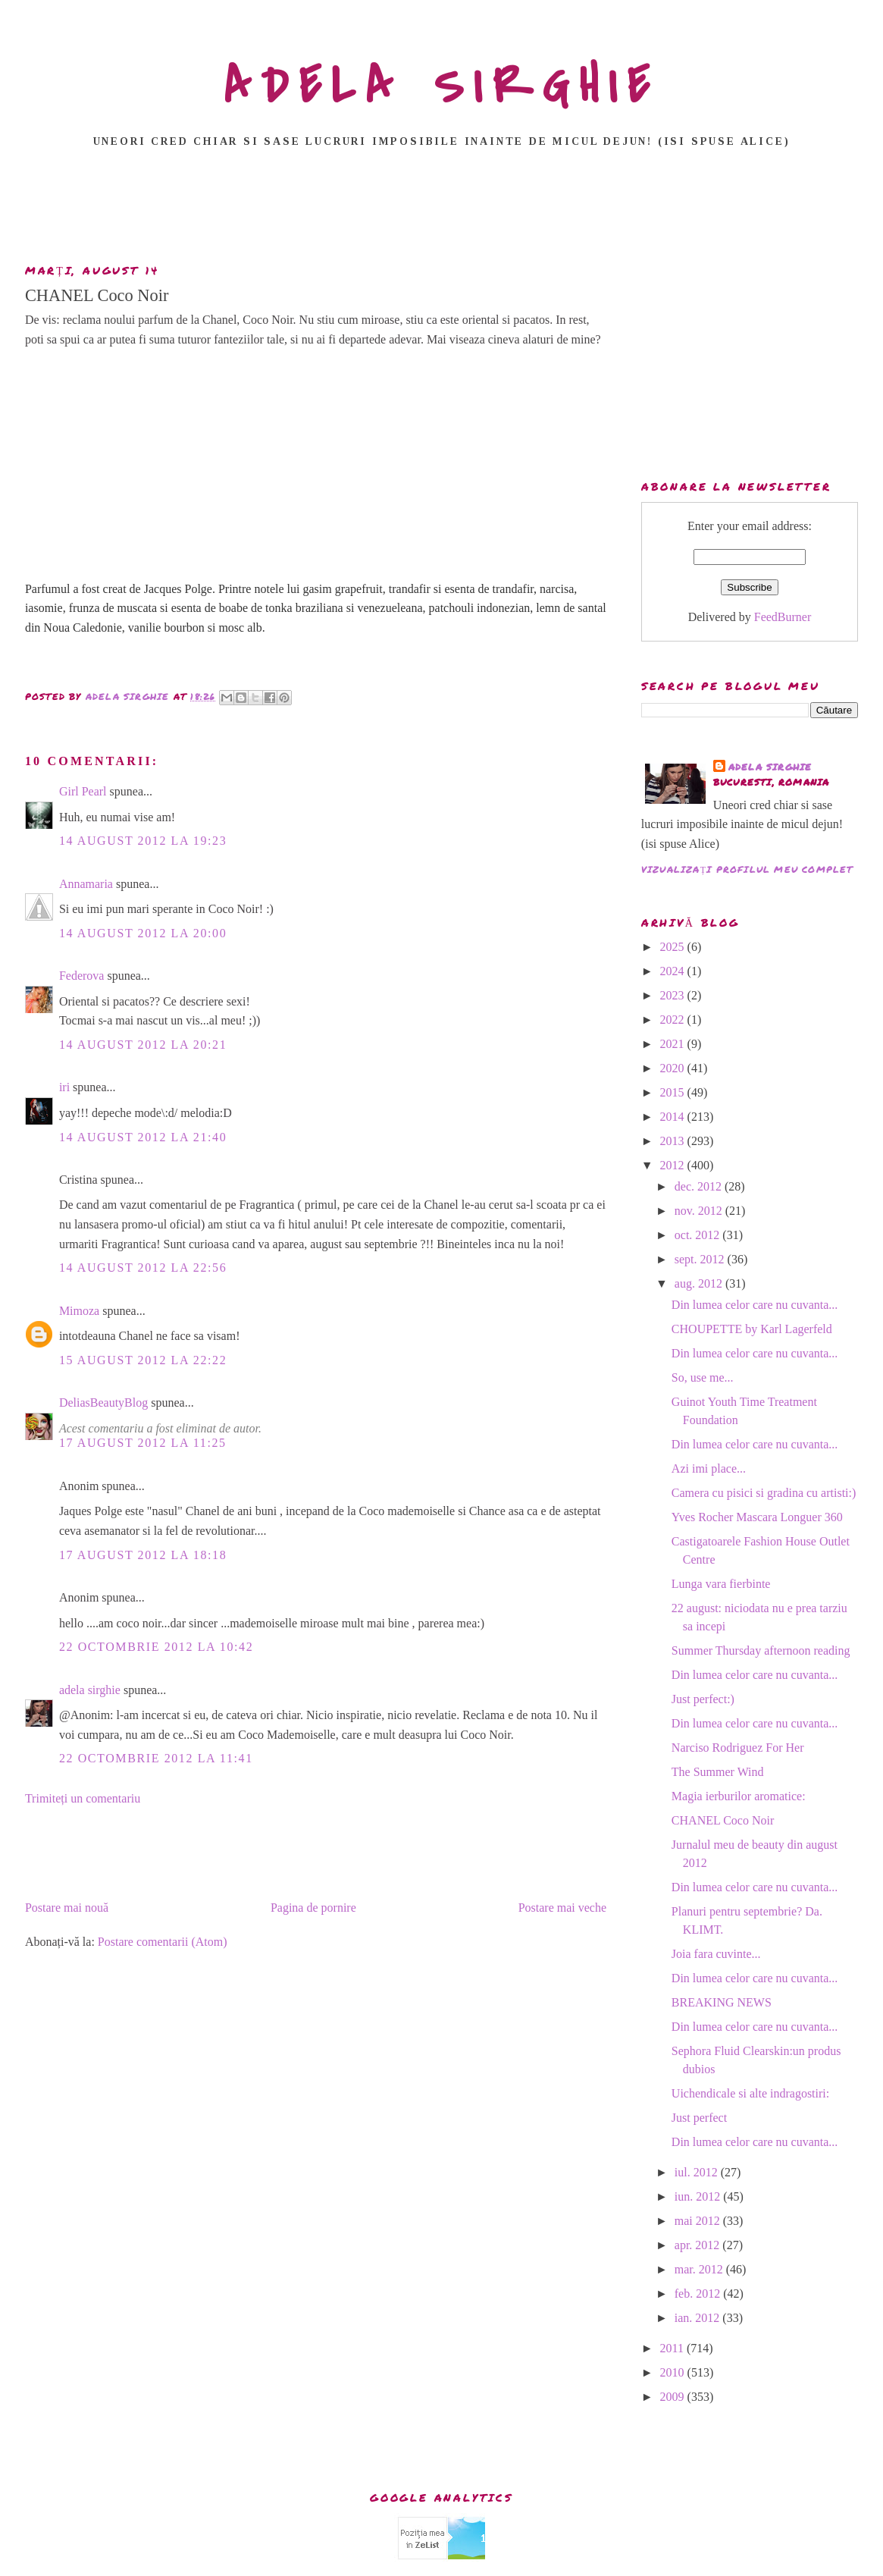 The width and height of the screenshot is (883, 2576). I want to click on Yves Rocher Mascara Longuer 360, so click(757, 1517).